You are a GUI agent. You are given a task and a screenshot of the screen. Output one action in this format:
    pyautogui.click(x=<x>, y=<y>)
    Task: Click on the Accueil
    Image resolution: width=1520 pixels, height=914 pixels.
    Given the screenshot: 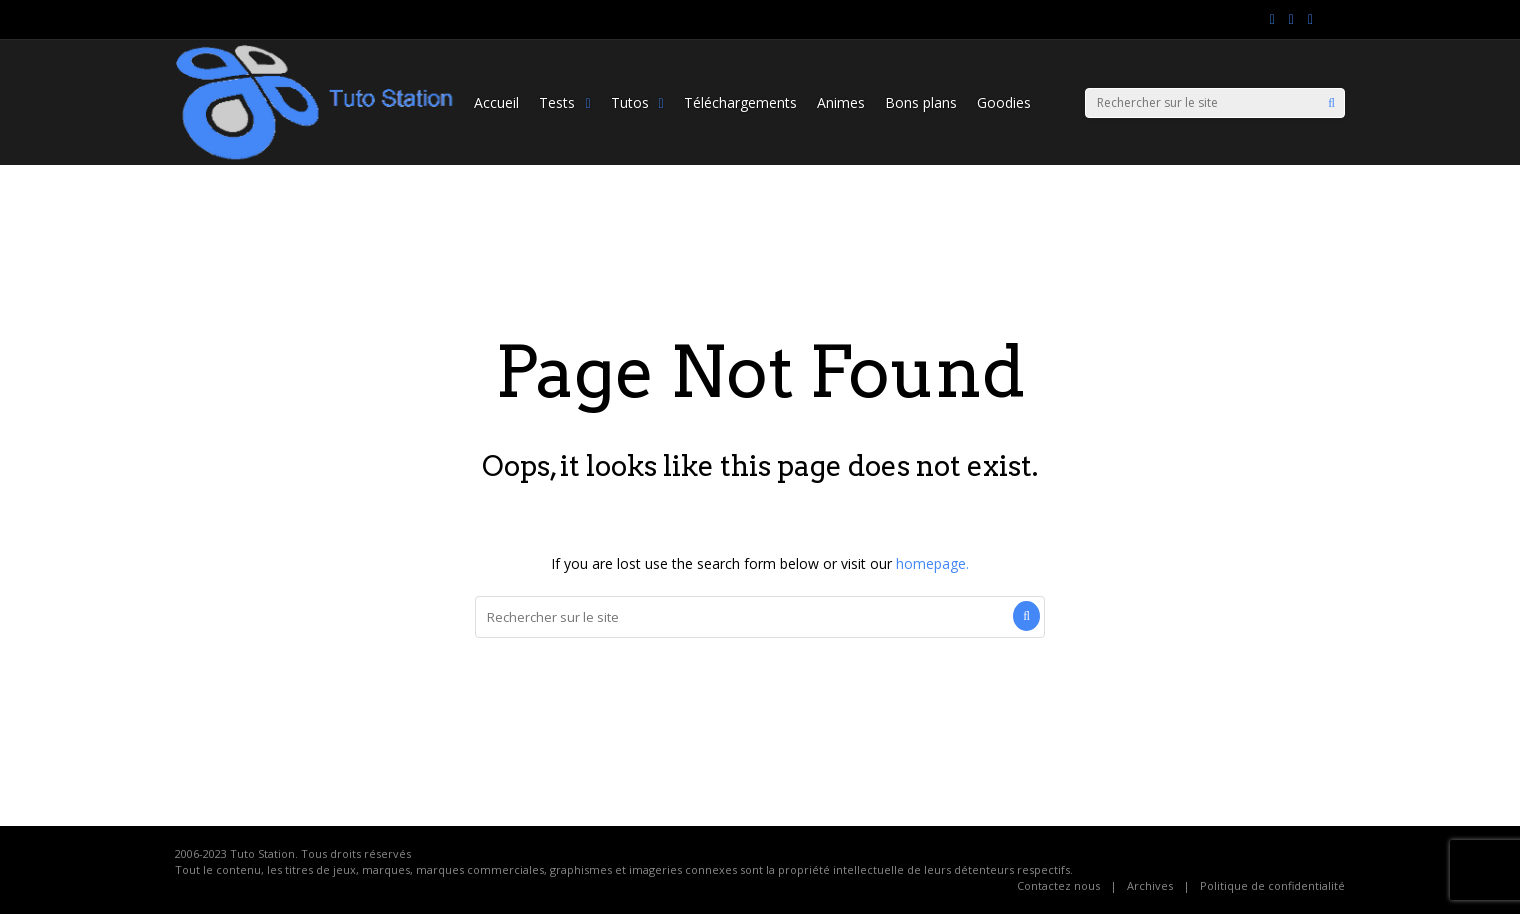 What is the action you would take?
    pyautogui.click(x=496, y=102)
    